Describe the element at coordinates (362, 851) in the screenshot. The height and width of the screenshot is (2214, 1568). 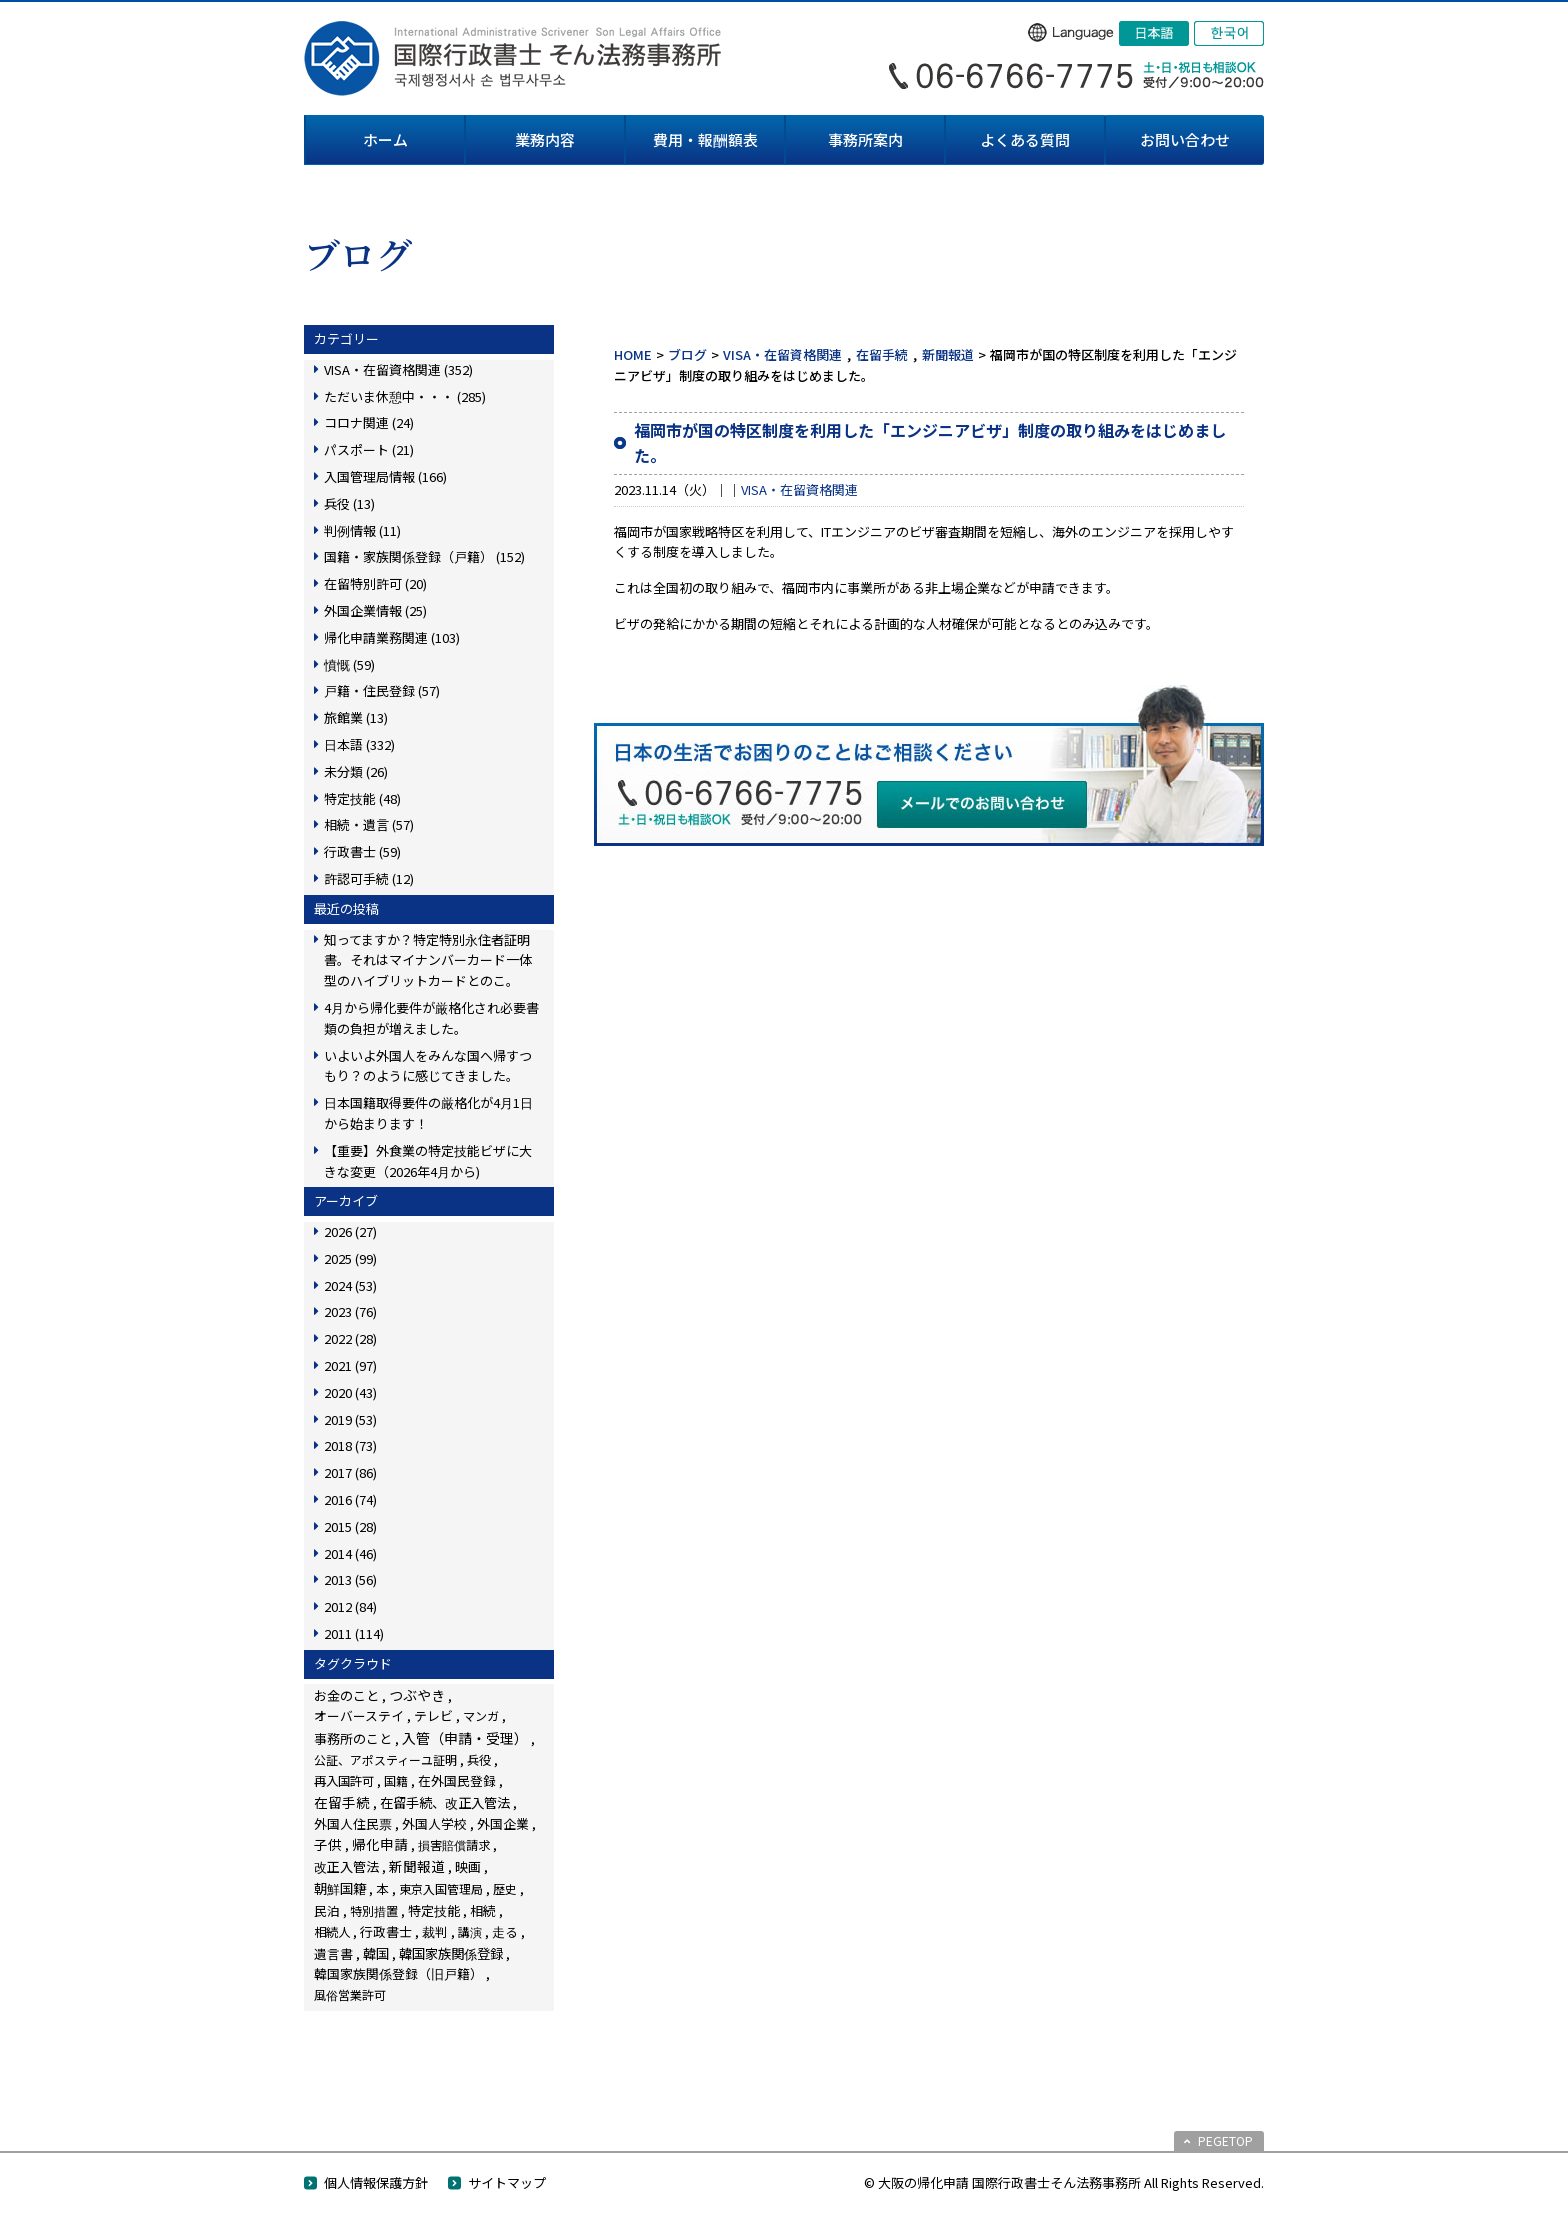
I see `行政書士 (59)` at that location.